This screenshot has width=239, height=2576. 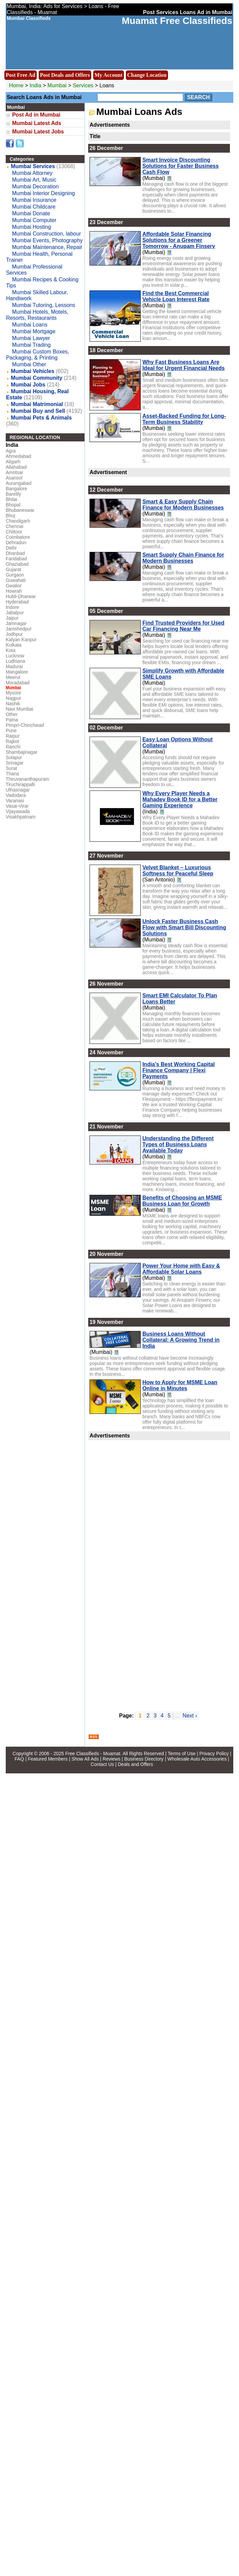 I want to click on Meerut, so click(x=13, y=677).